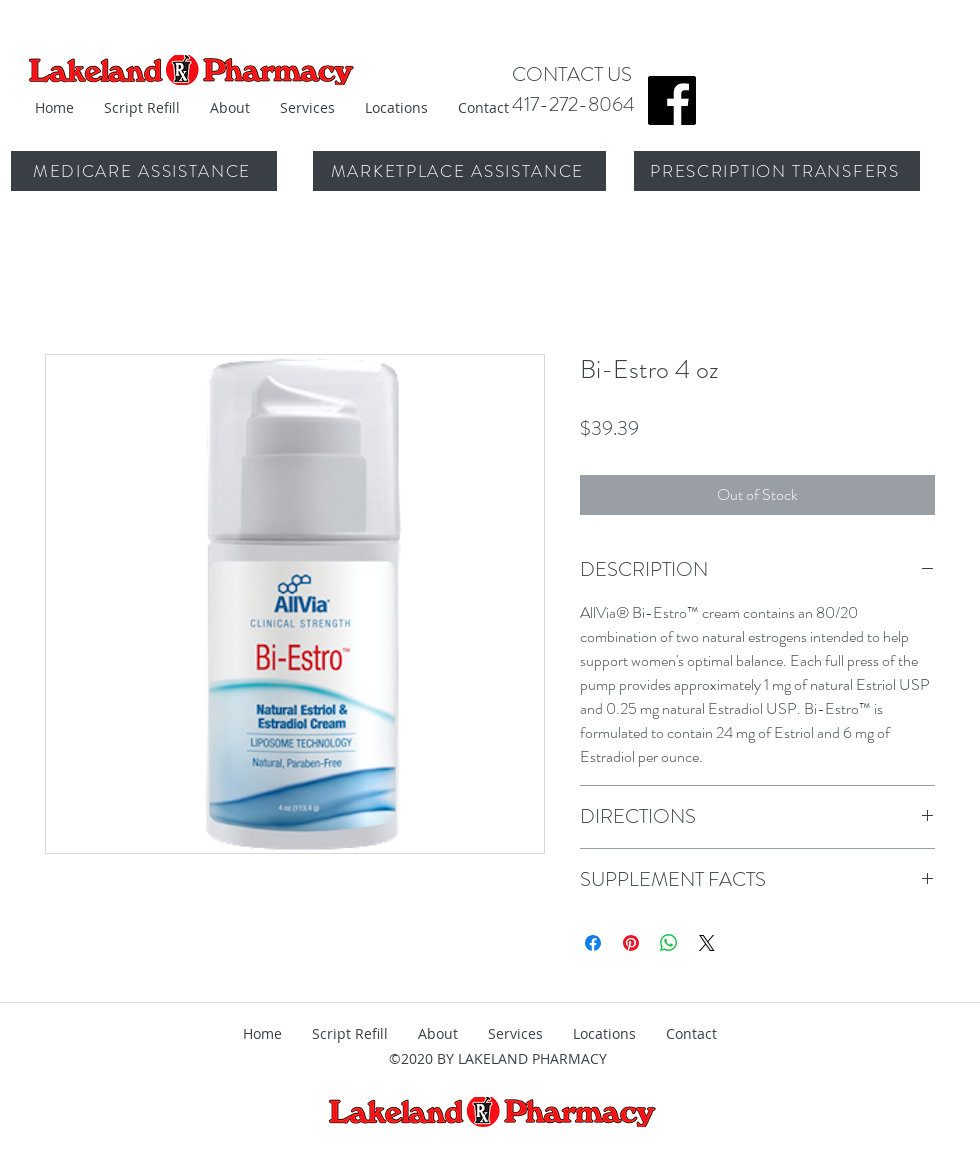 Image resolution: width=980 pixels, height=1176 pixels. I want to click on [Pin on Pinterest], so click(631, 943).